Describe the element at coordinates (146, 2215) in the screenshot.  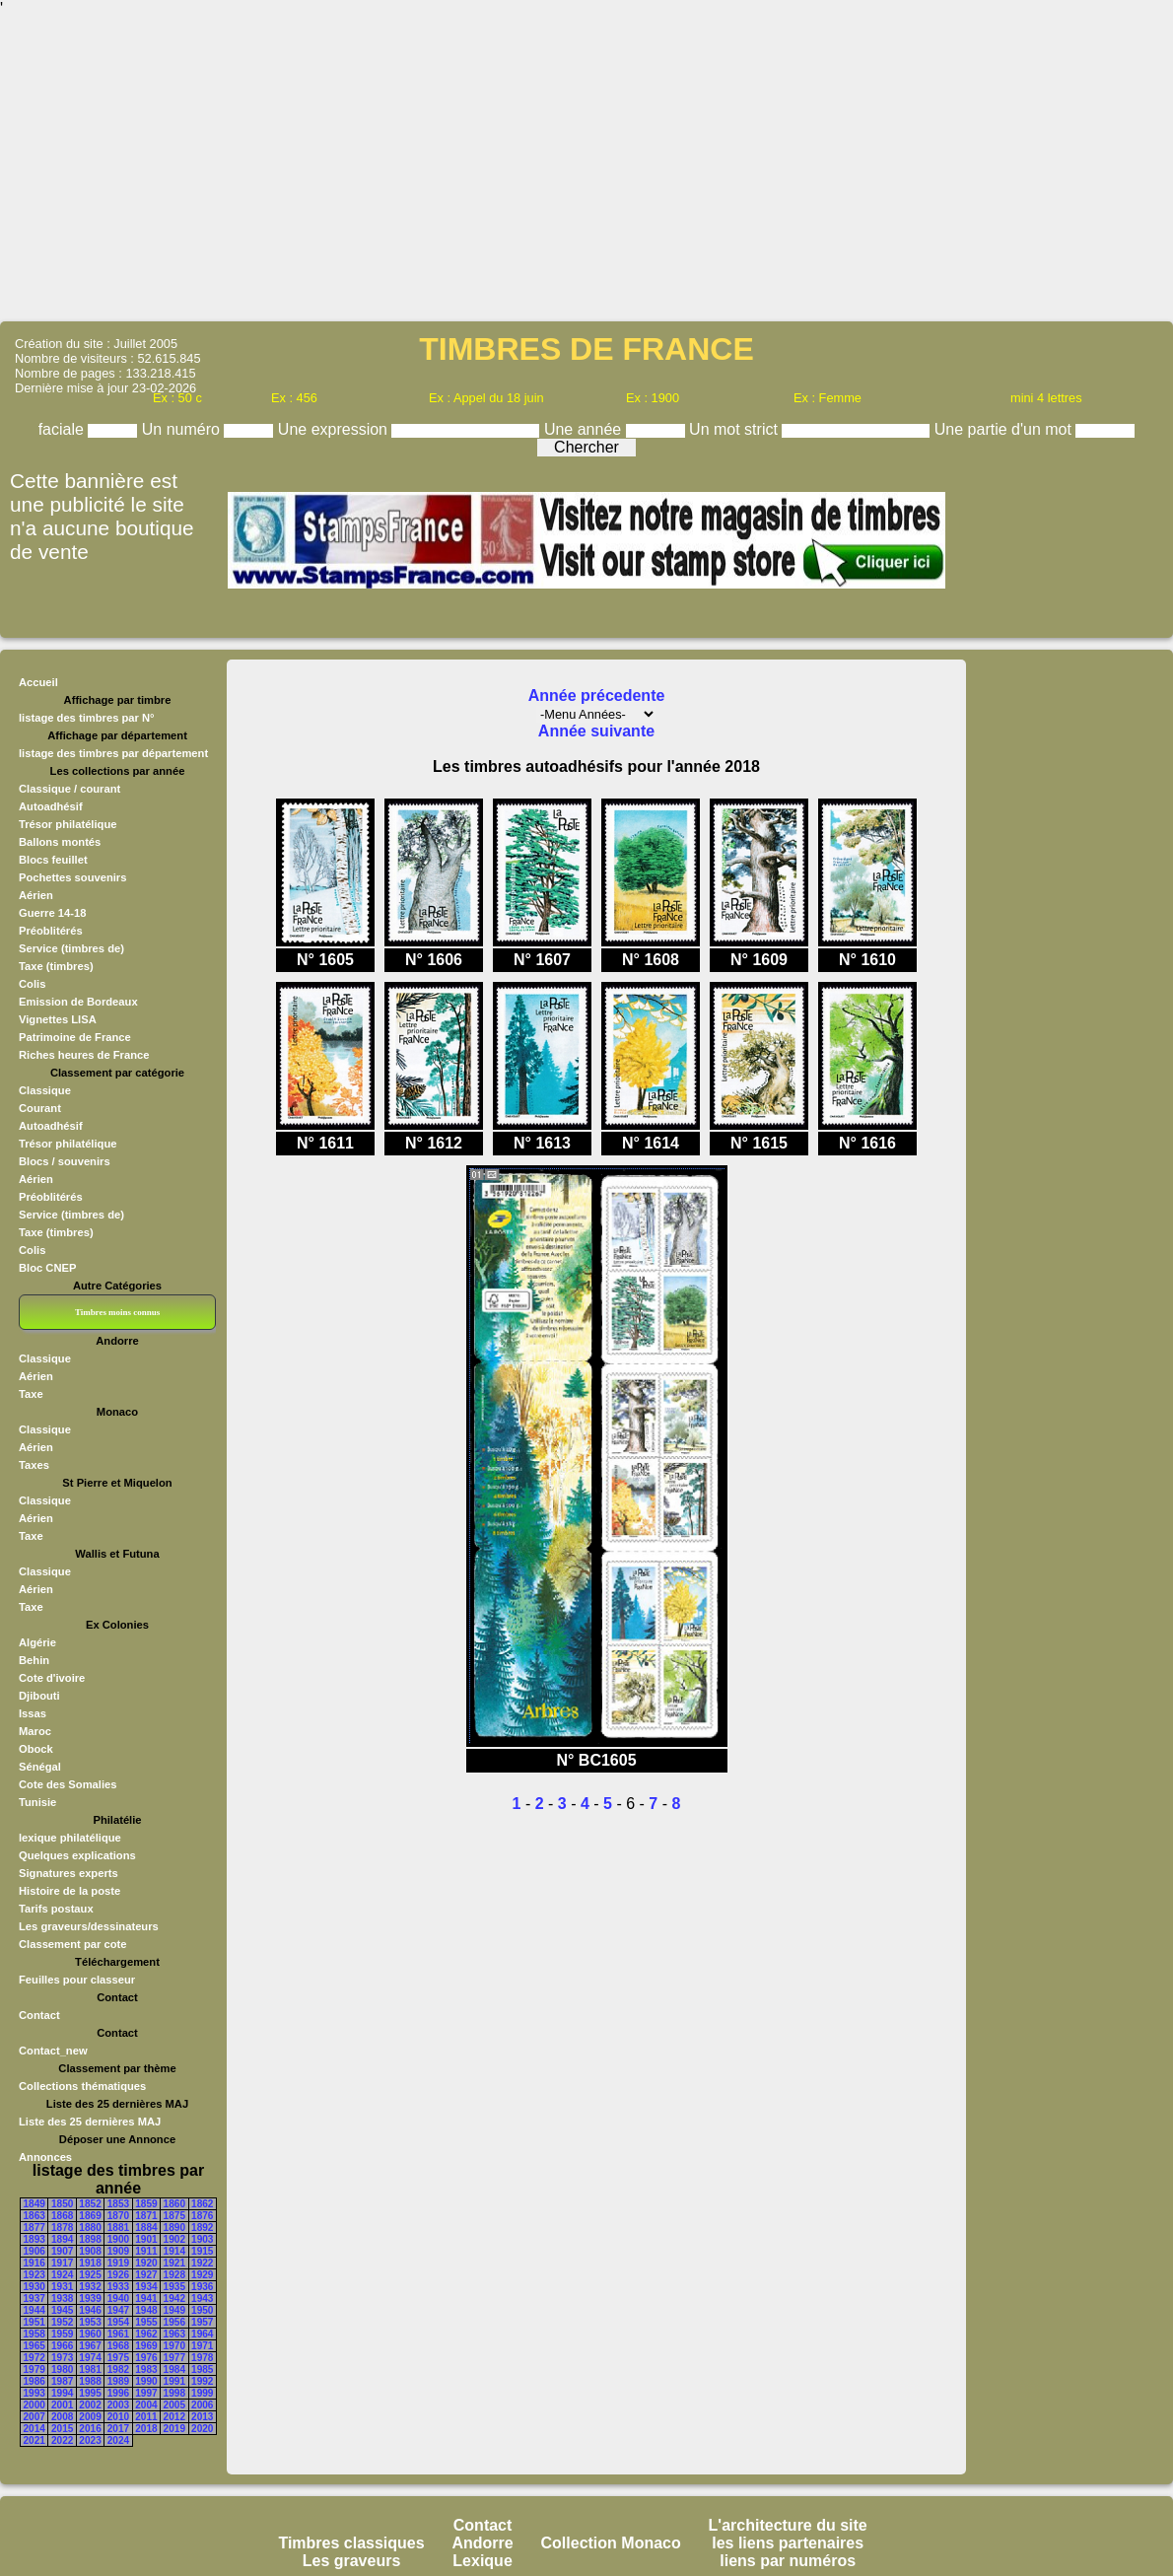
I see `1871` at that location.